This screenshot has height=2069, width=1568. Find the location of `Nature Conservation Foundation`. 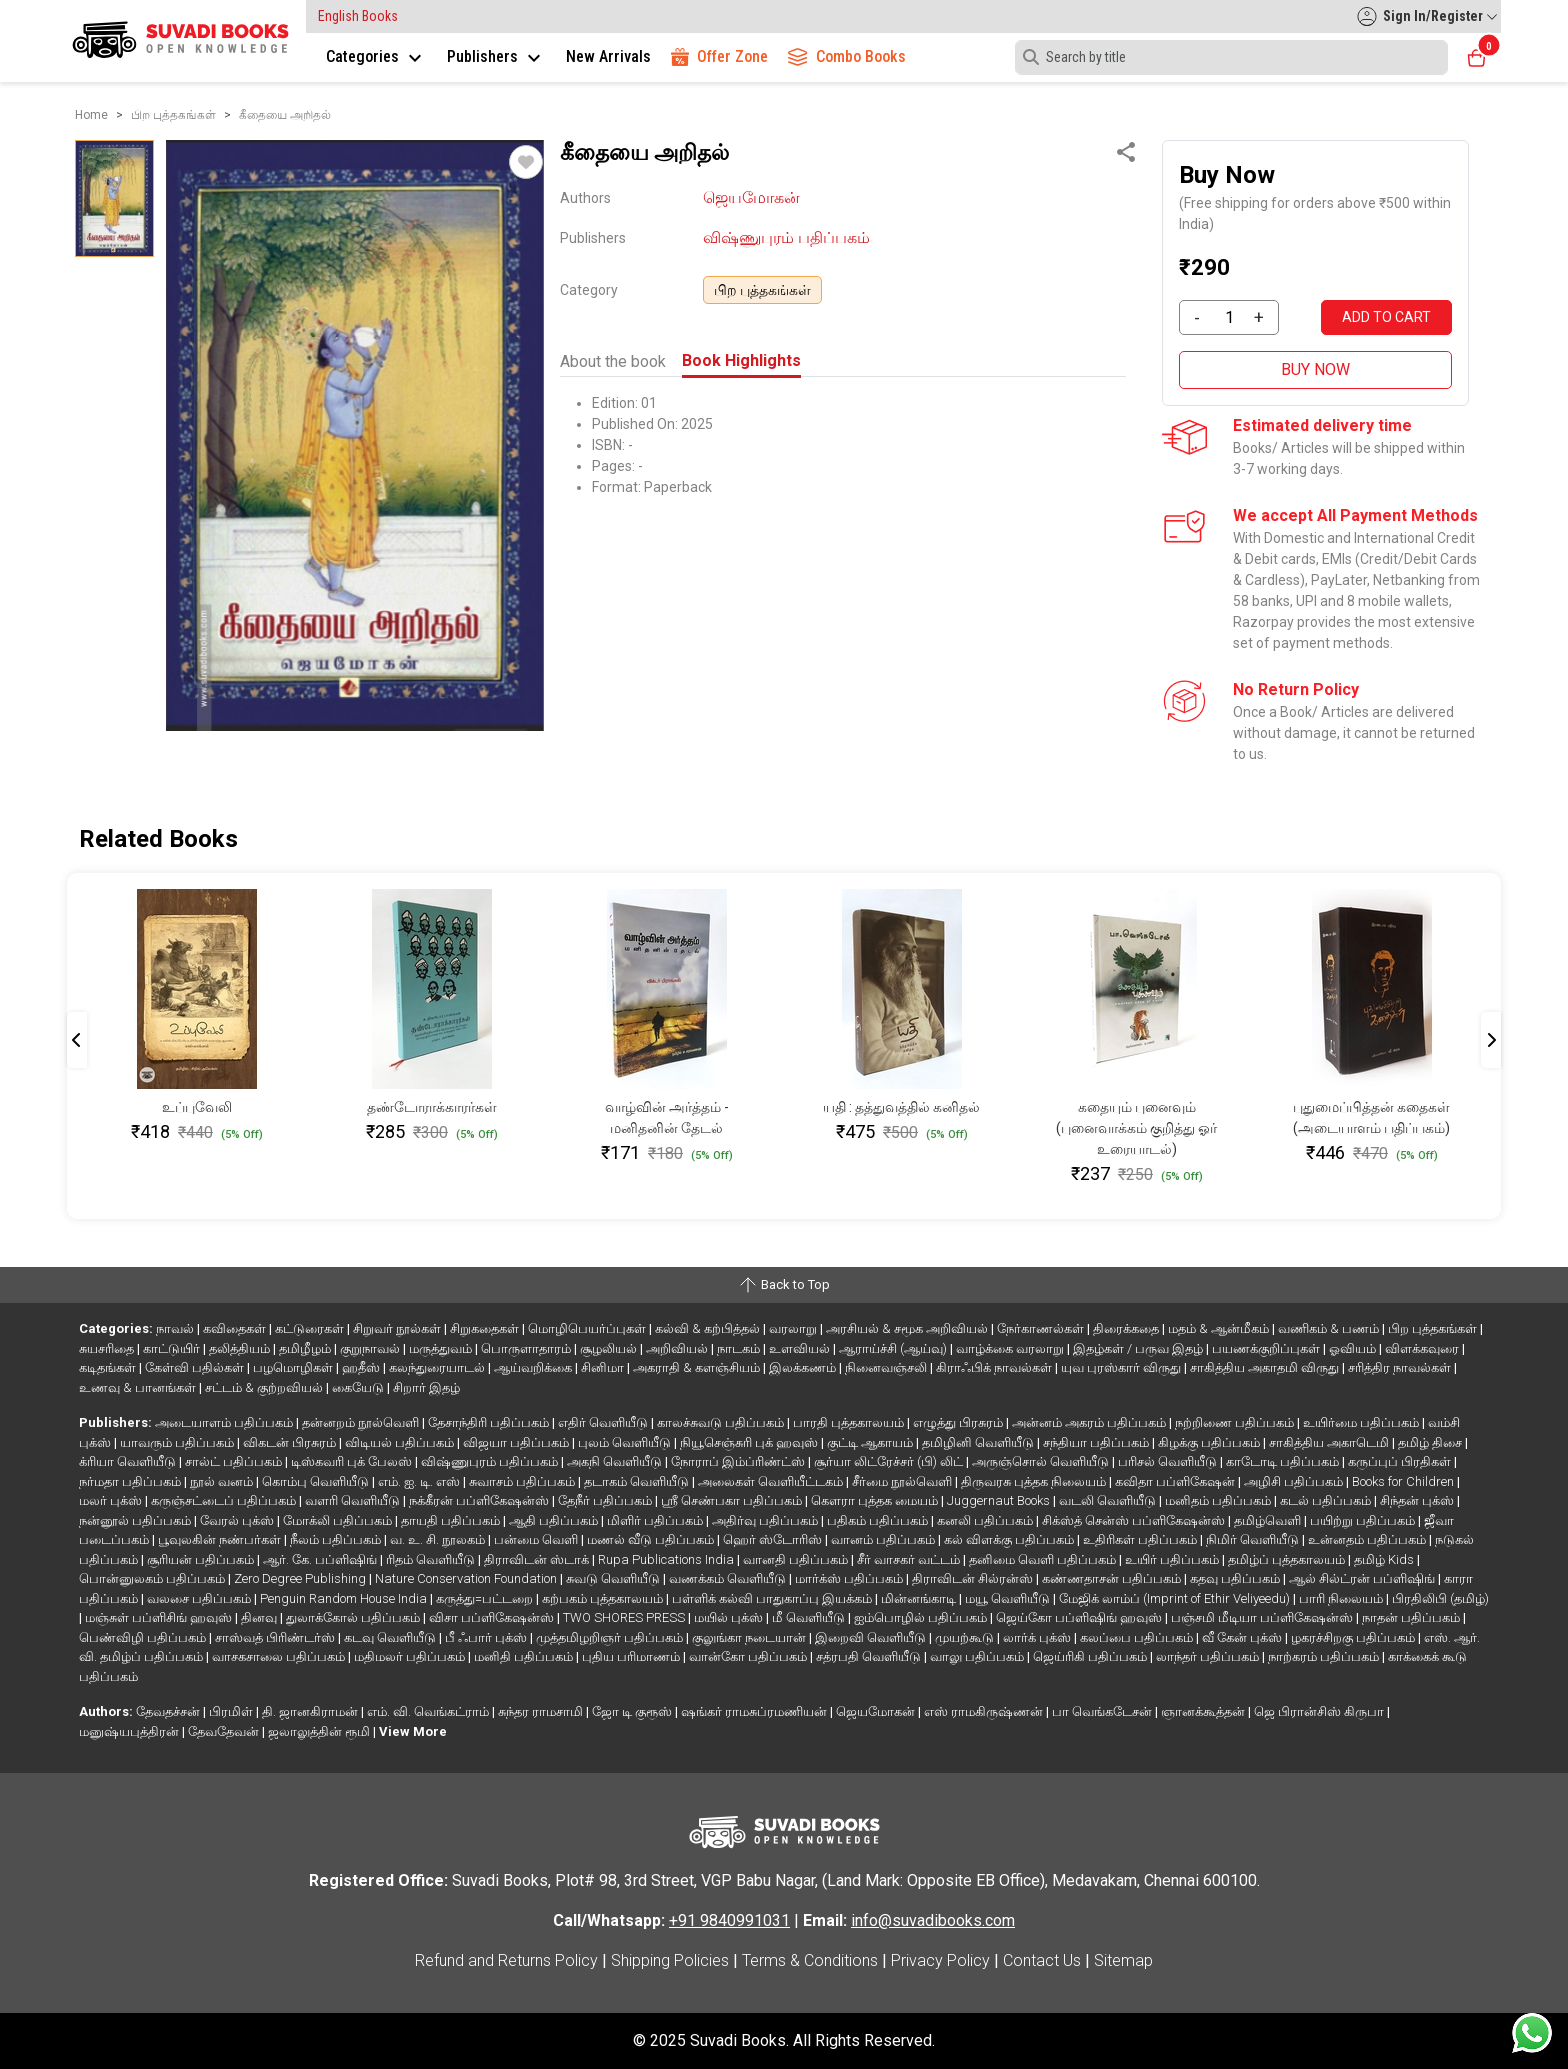

Nature Conservation Foundation is located at coordinates (467, 1578).